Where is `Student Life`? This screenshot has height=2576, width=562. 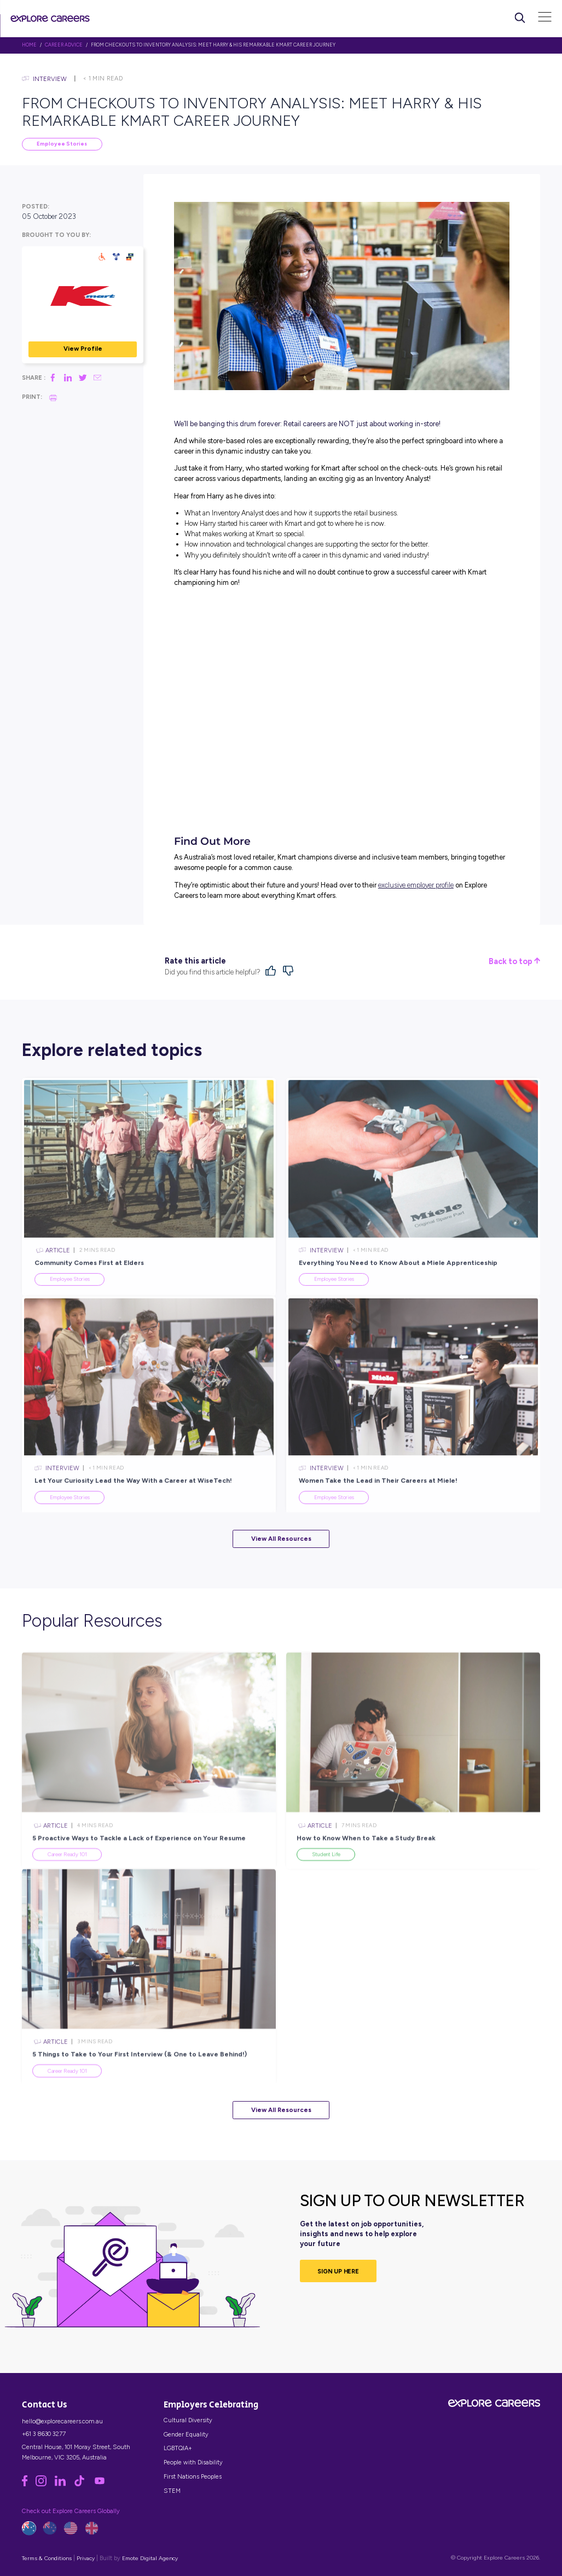 Student Life is located at coordinates (326, 1878).